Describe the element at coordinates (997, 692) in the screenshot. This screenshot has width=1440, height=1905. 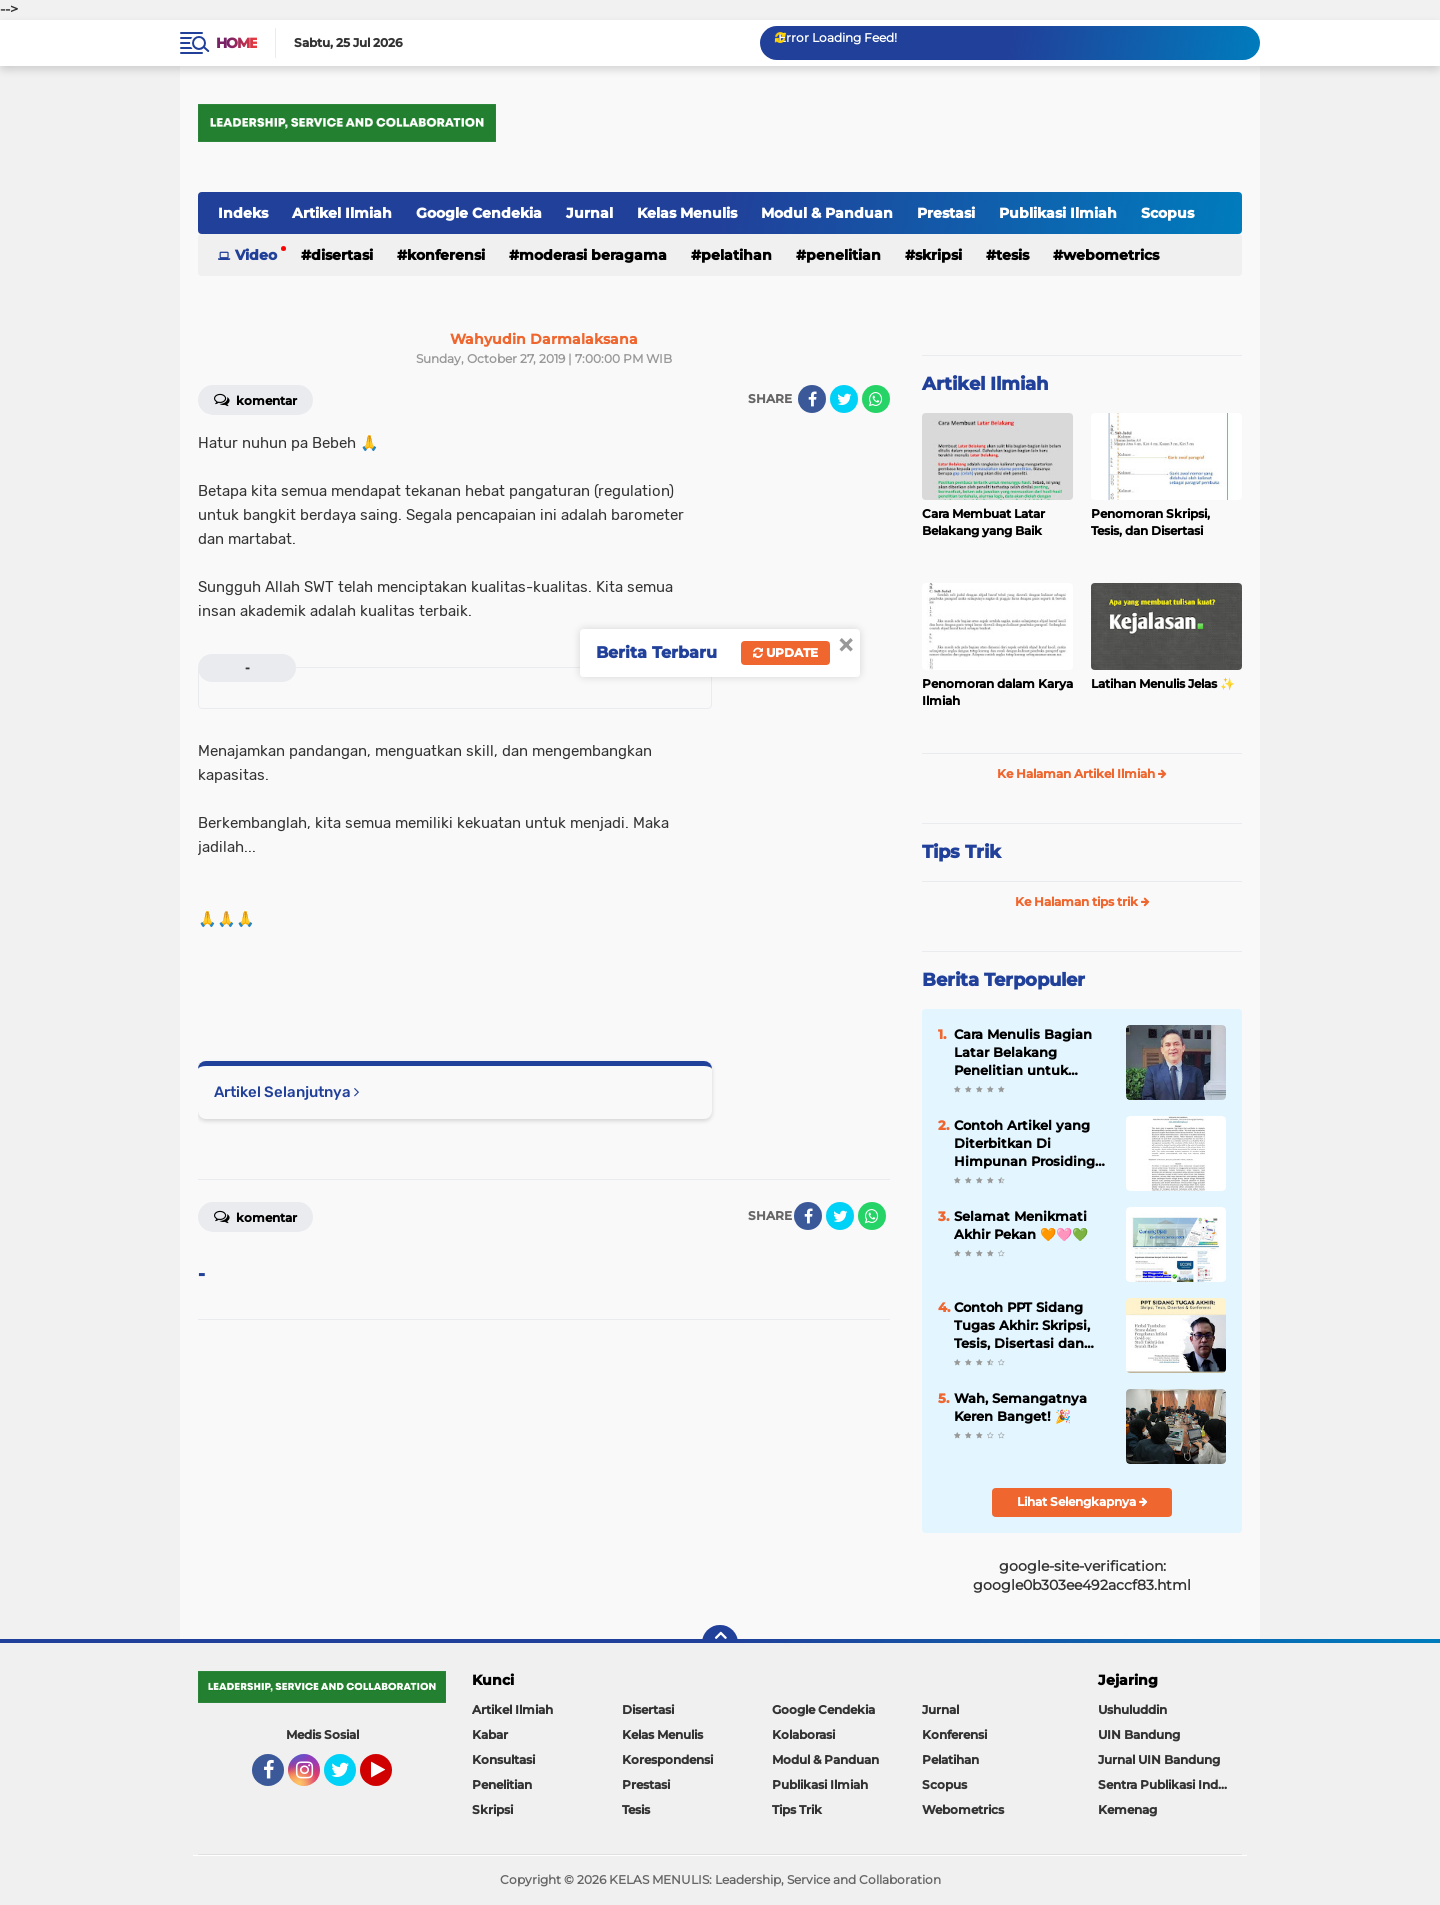
I see `Penomoran dalam Karya Ilmiah` at that location.